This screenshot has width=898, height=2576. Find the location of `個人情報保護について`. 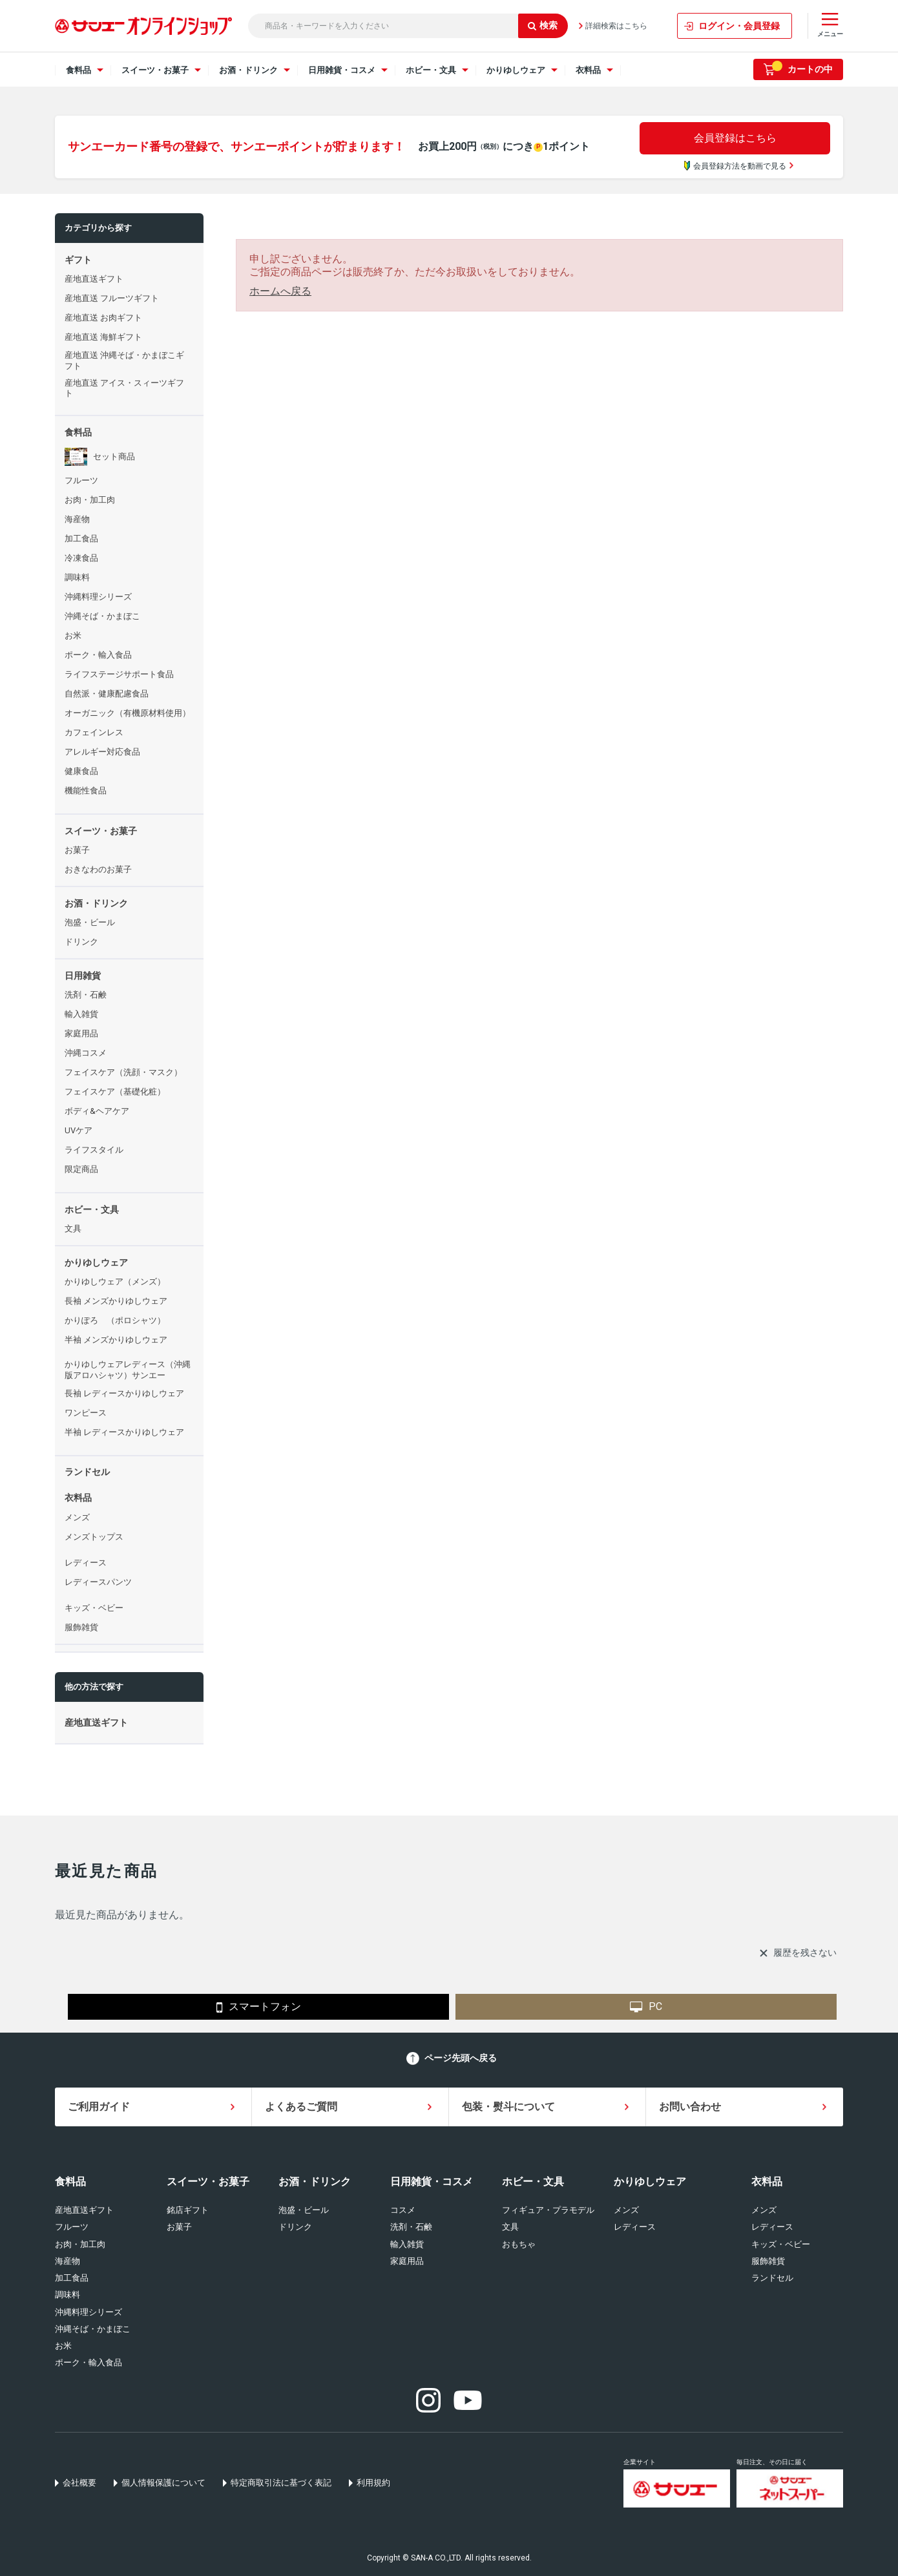

個人情報保護について is located at coordinates (163, 2482).